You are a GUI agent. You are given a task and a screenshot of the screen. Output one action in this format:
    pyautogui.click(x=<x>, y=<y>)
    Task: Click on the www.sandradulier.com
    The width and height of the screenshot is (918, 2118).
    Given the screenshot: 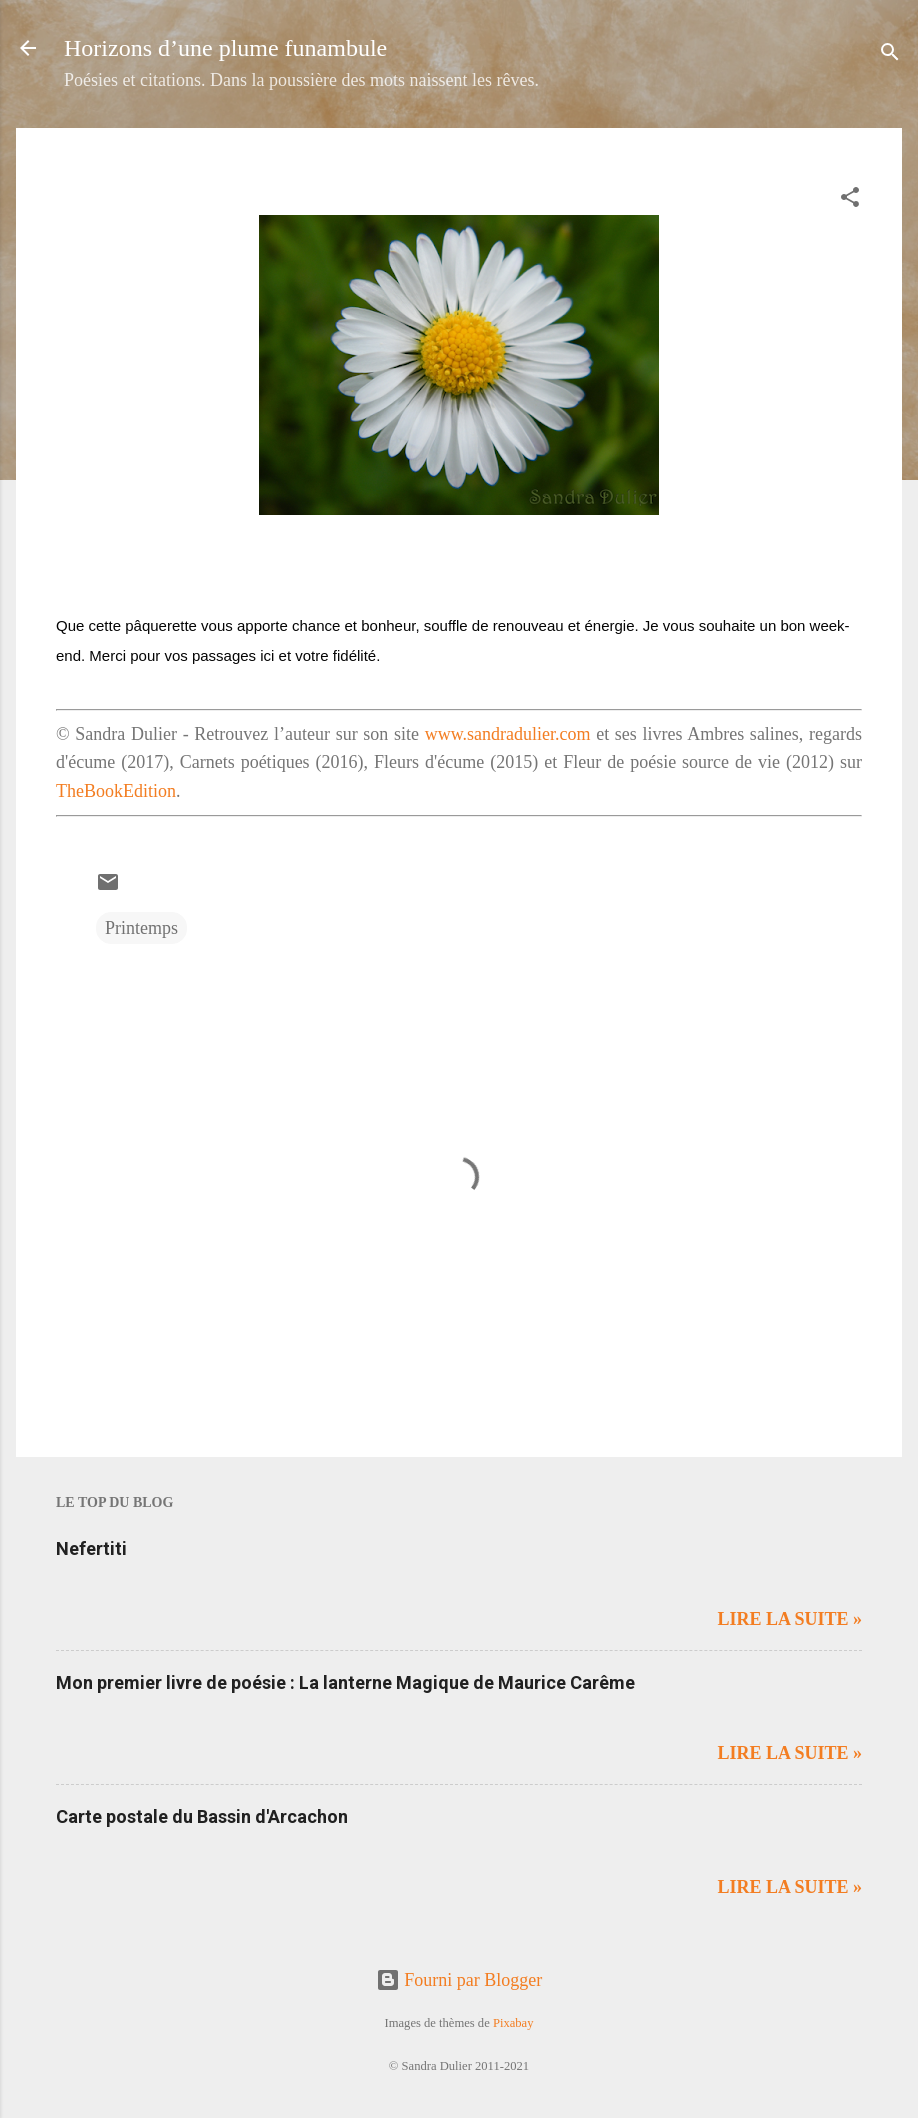 What is the action you would take?
    pyautogui.click(x=508, y=734)
    